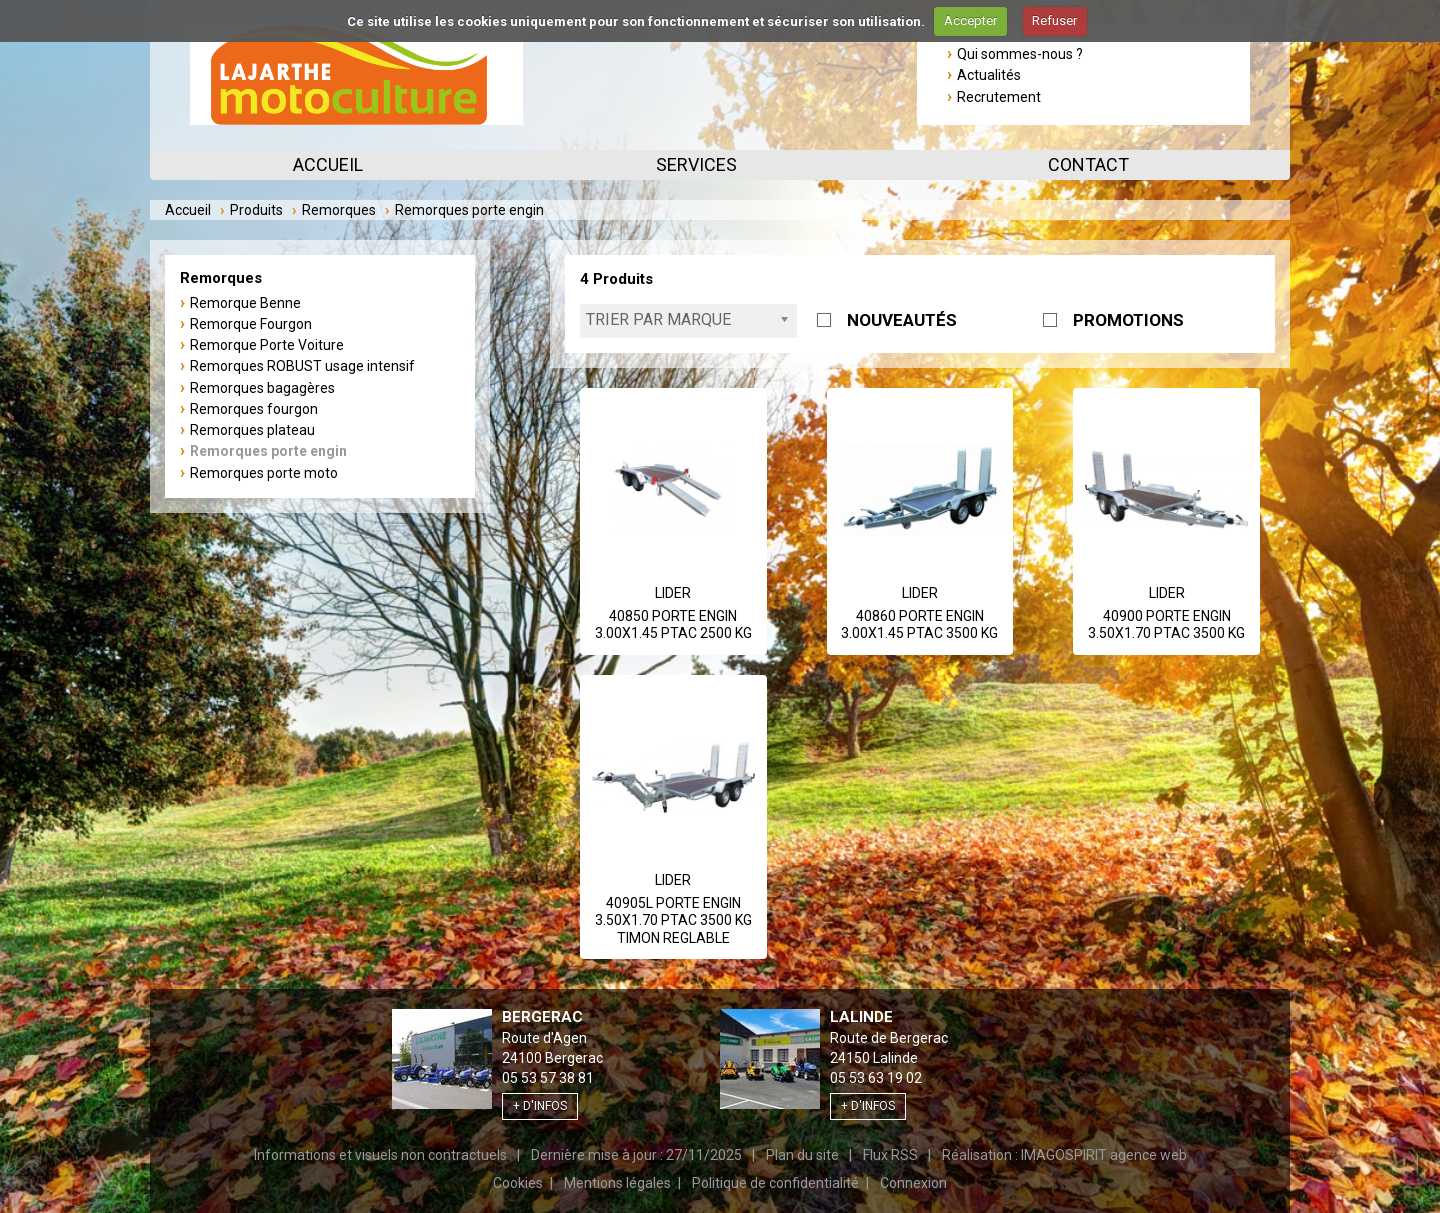 The height and width of the screenshot is (1213, 1440). Describe the element at coordinates (540, 1106) in the screenshot. I see `+ d'infos` at that location.